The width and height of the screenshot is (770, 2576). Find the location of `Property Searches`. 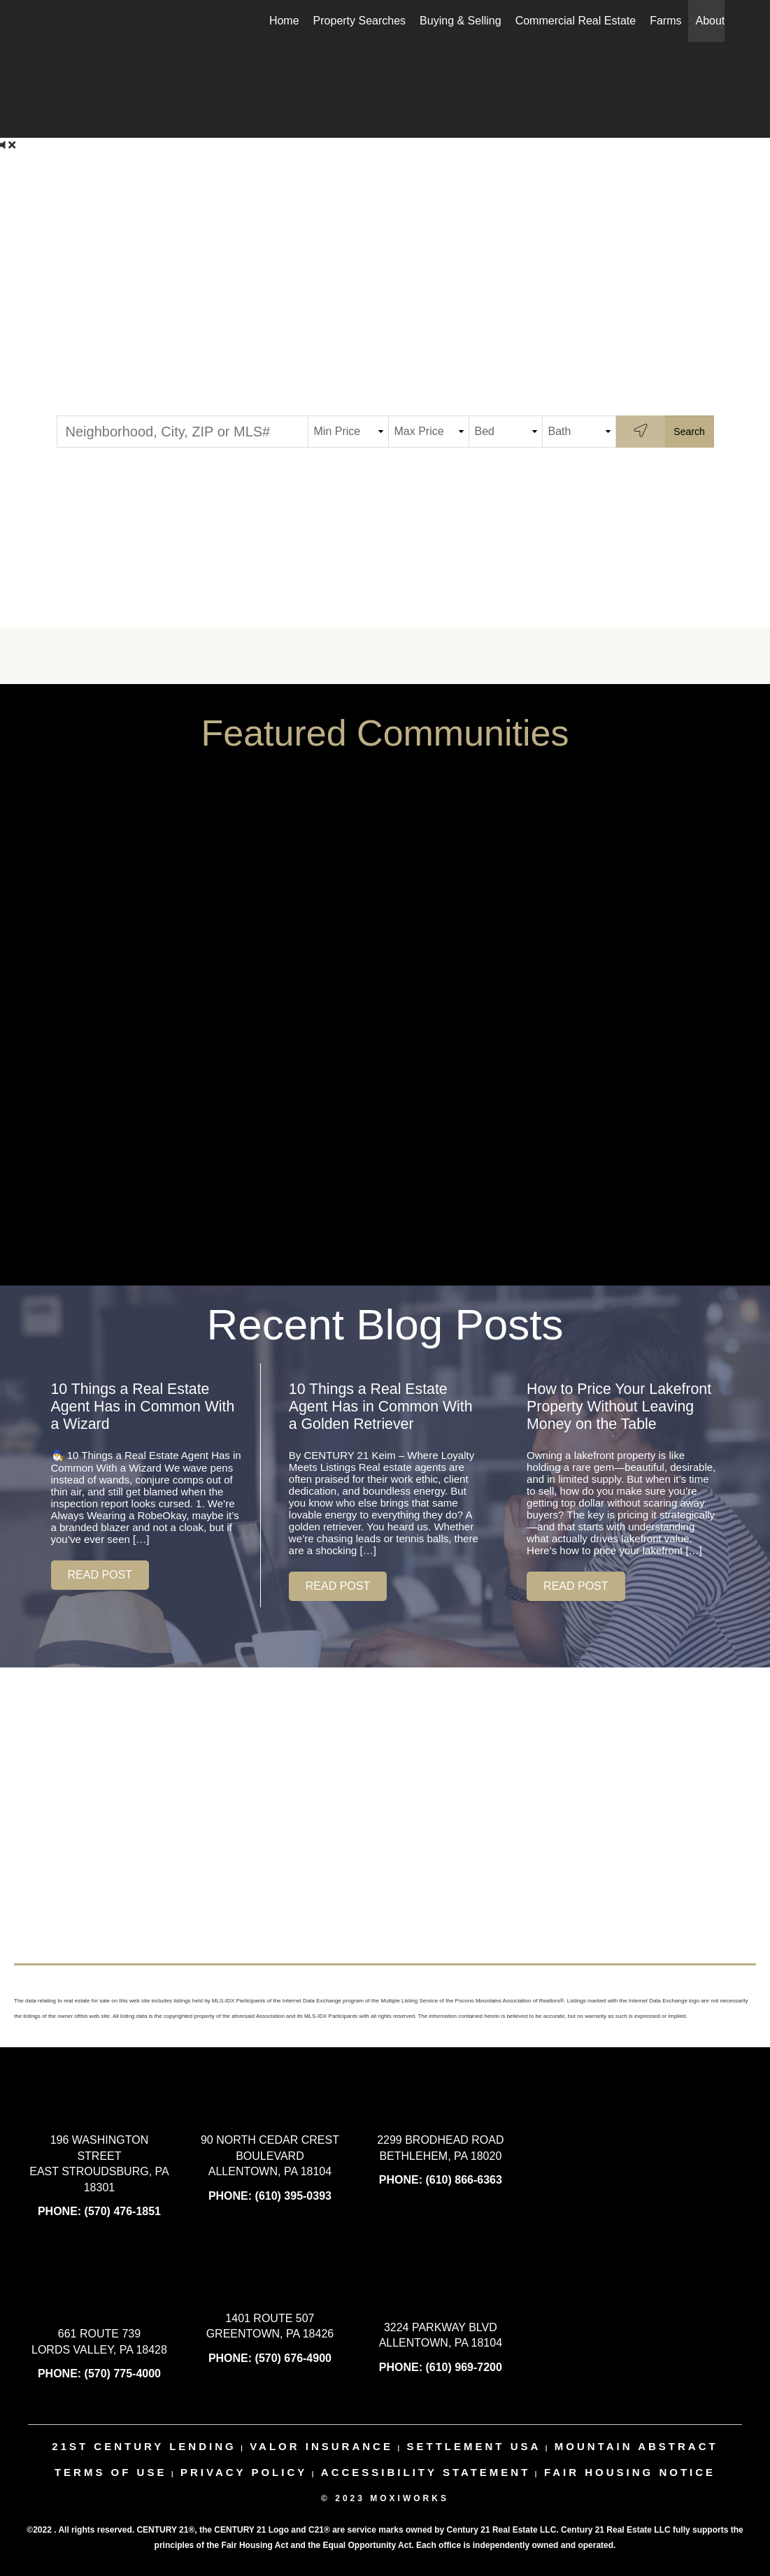

Property Searches is located at coordinates (359, 21).